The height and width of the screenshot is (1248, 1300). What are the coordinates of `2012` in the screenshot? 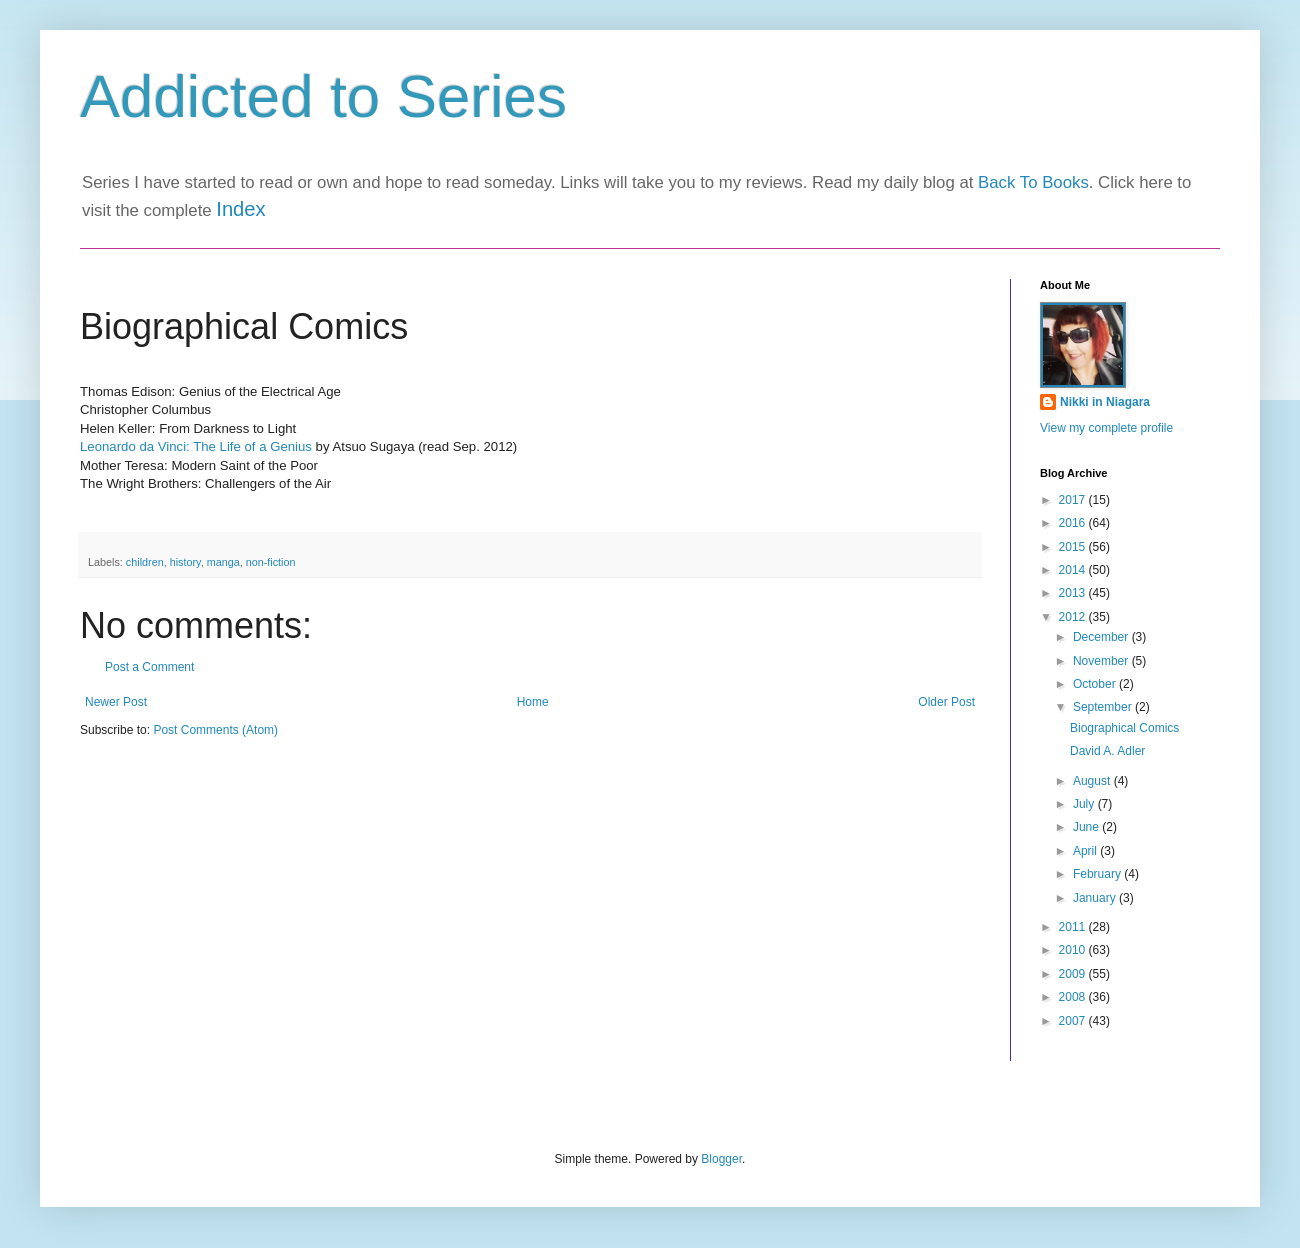 It's located at (1074, 617).